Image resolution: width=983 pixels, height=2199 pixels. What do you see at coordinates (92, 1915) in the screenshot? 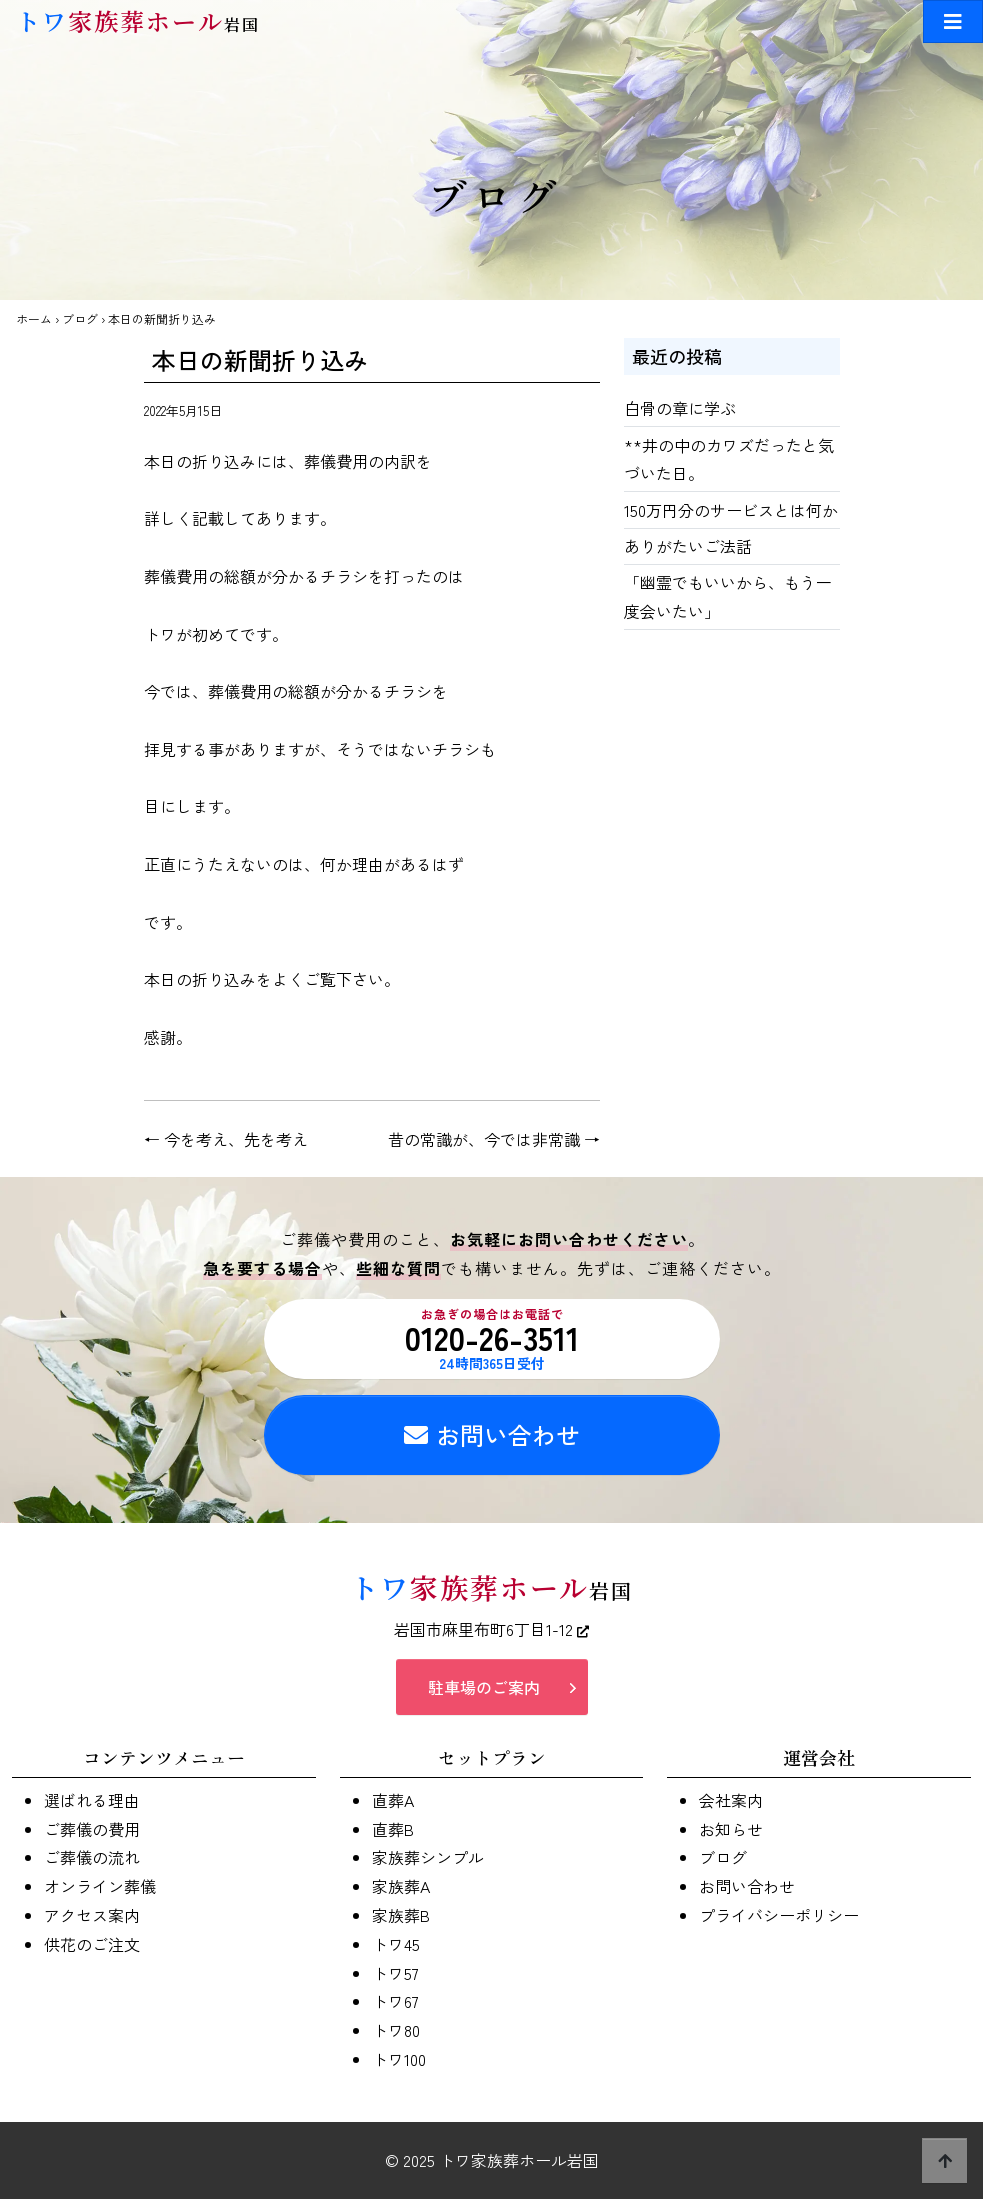
I see `アクセス案内` at bounding box center [92, 1915].